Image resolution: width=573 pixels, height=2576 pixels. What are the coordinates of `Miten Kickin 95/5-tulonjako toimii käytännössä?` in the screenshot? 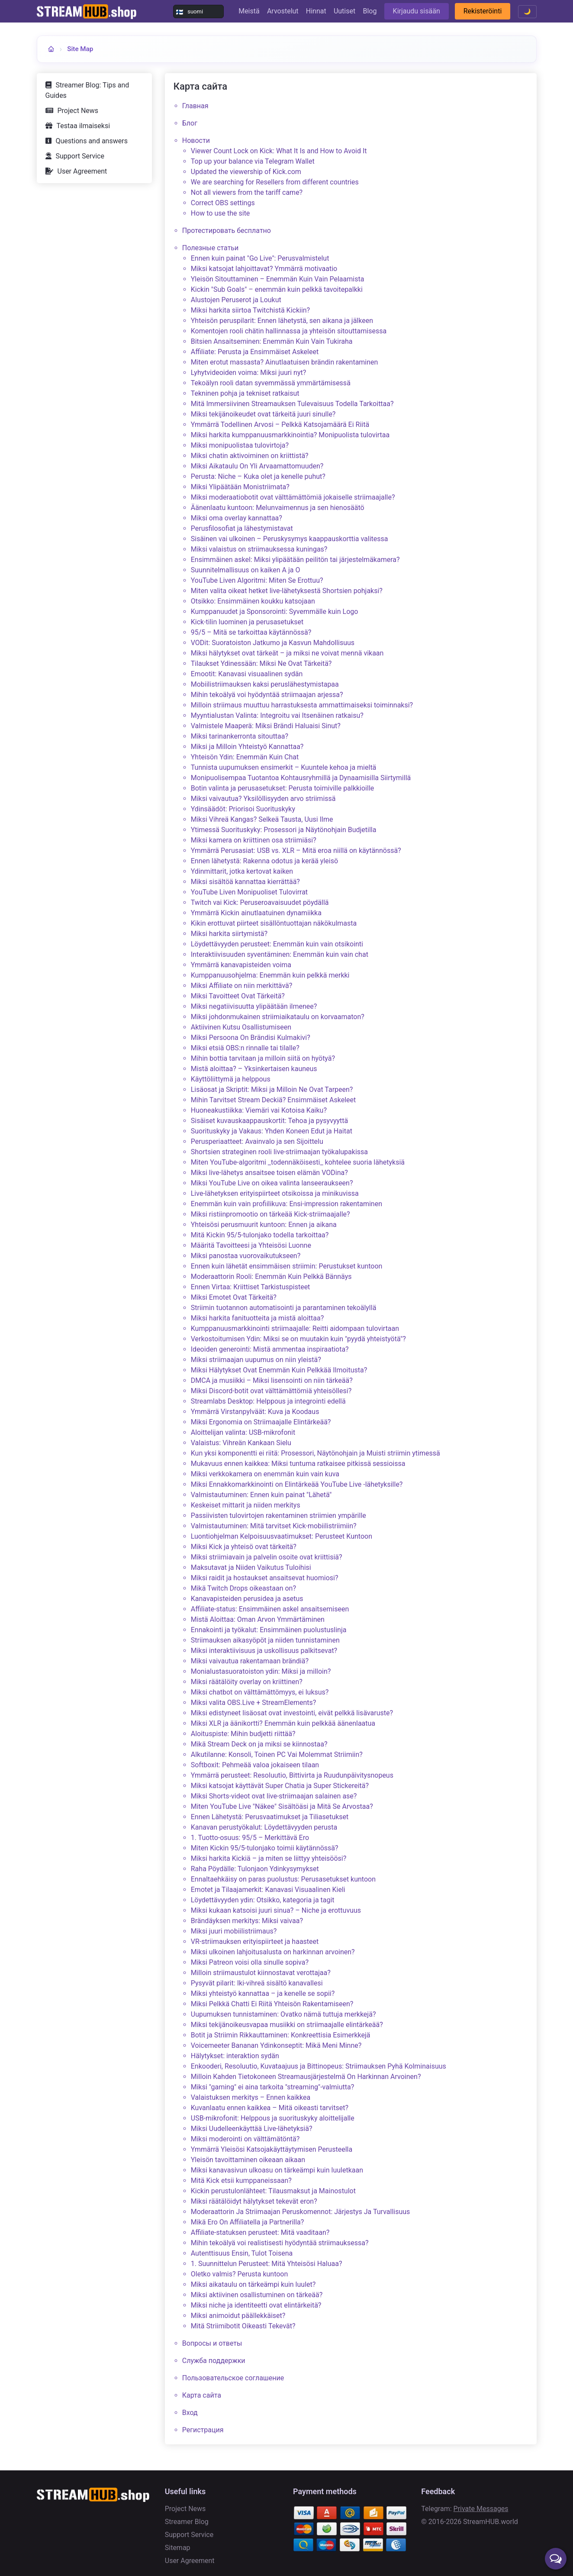 It's located at (264, 1848).